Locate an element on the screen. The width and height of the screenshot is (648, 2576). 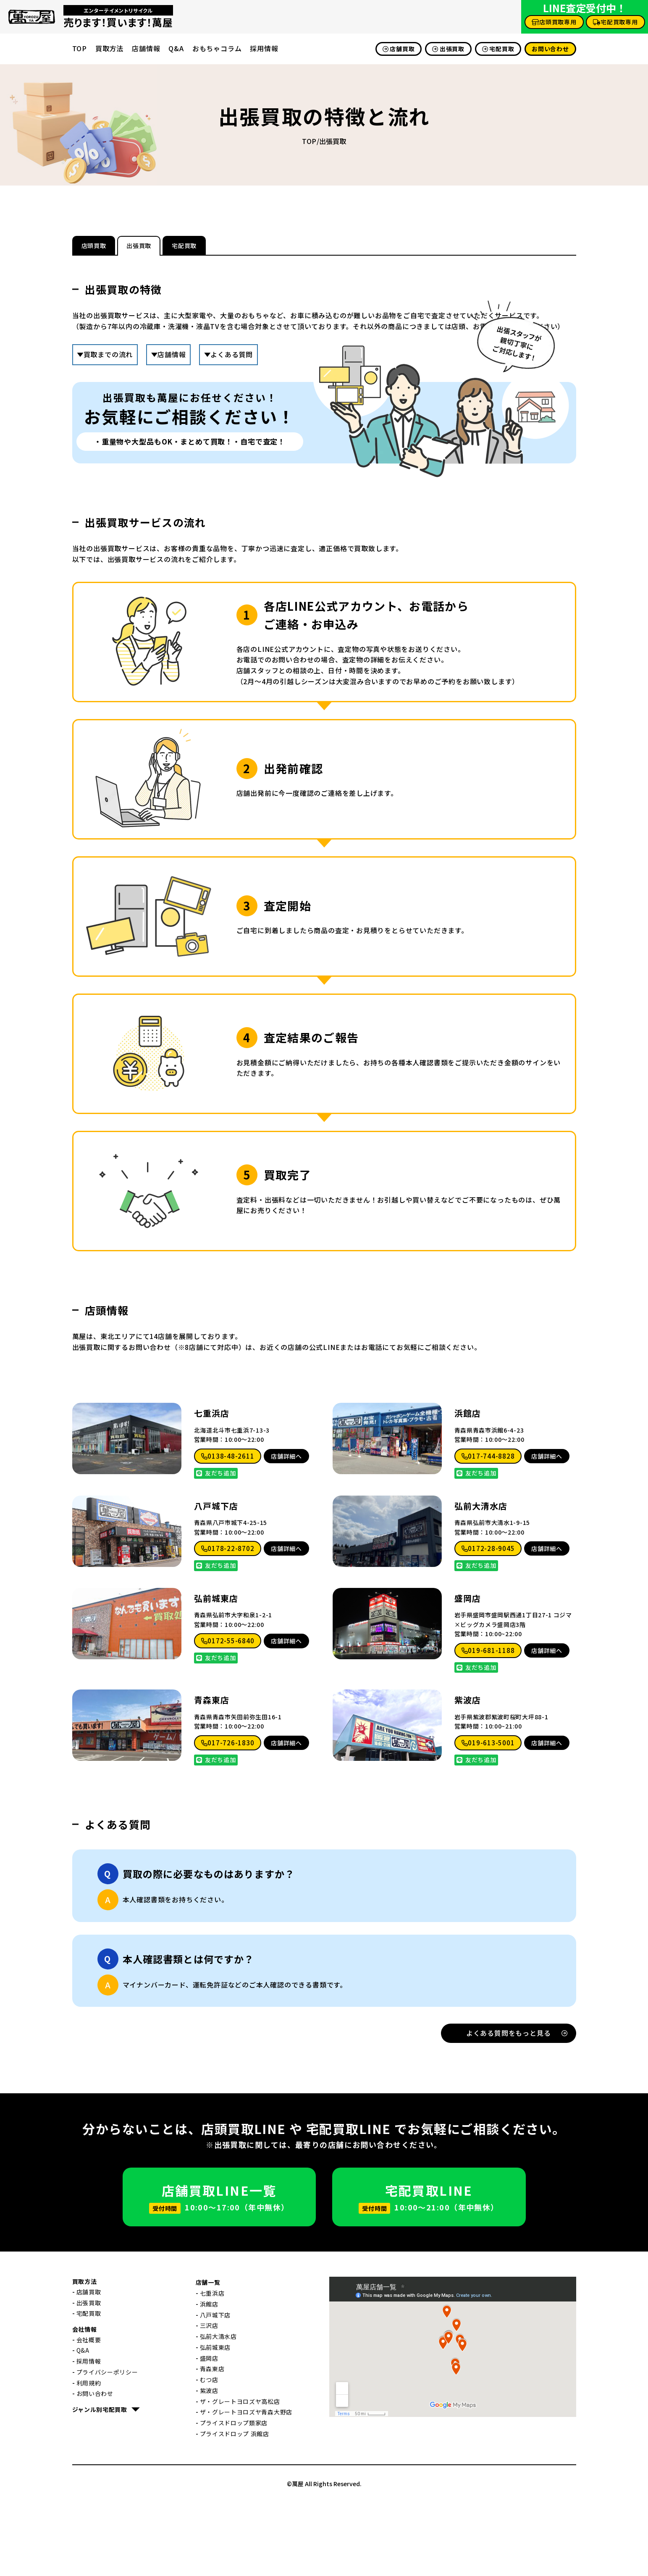
浜館店 is located at coordinates (467, 1487).